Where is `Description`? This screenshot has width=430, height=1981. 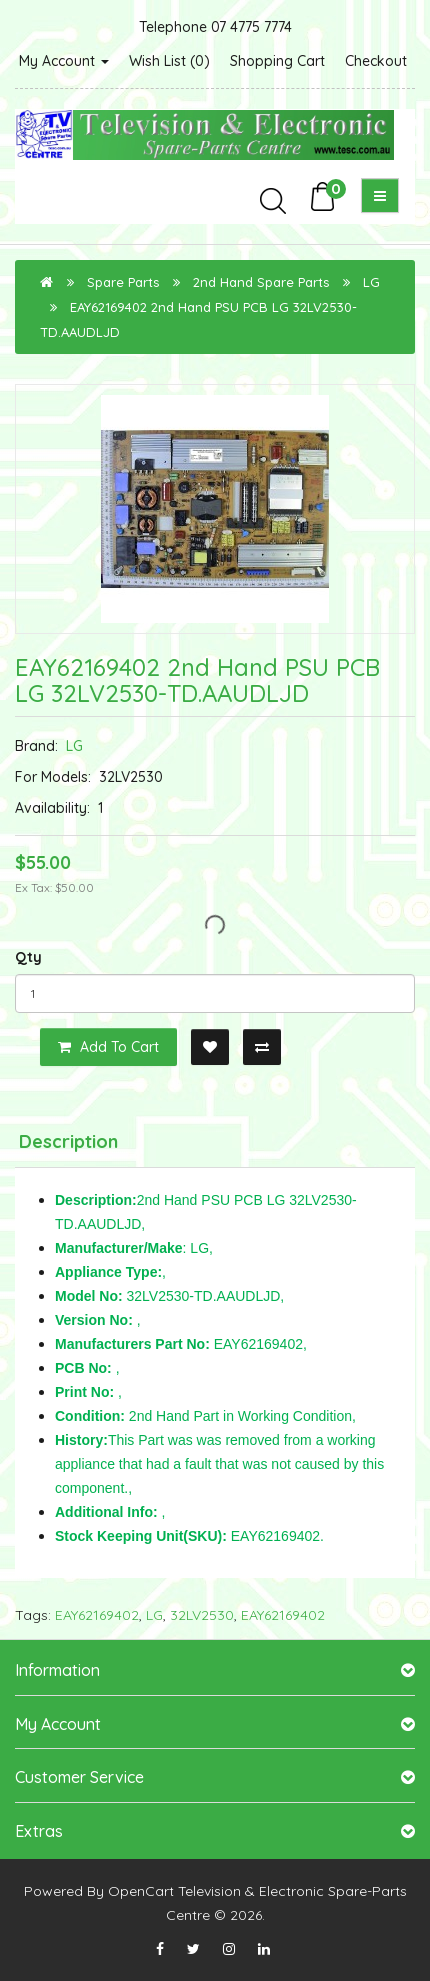 Description is located at coordinates (68, 1141).